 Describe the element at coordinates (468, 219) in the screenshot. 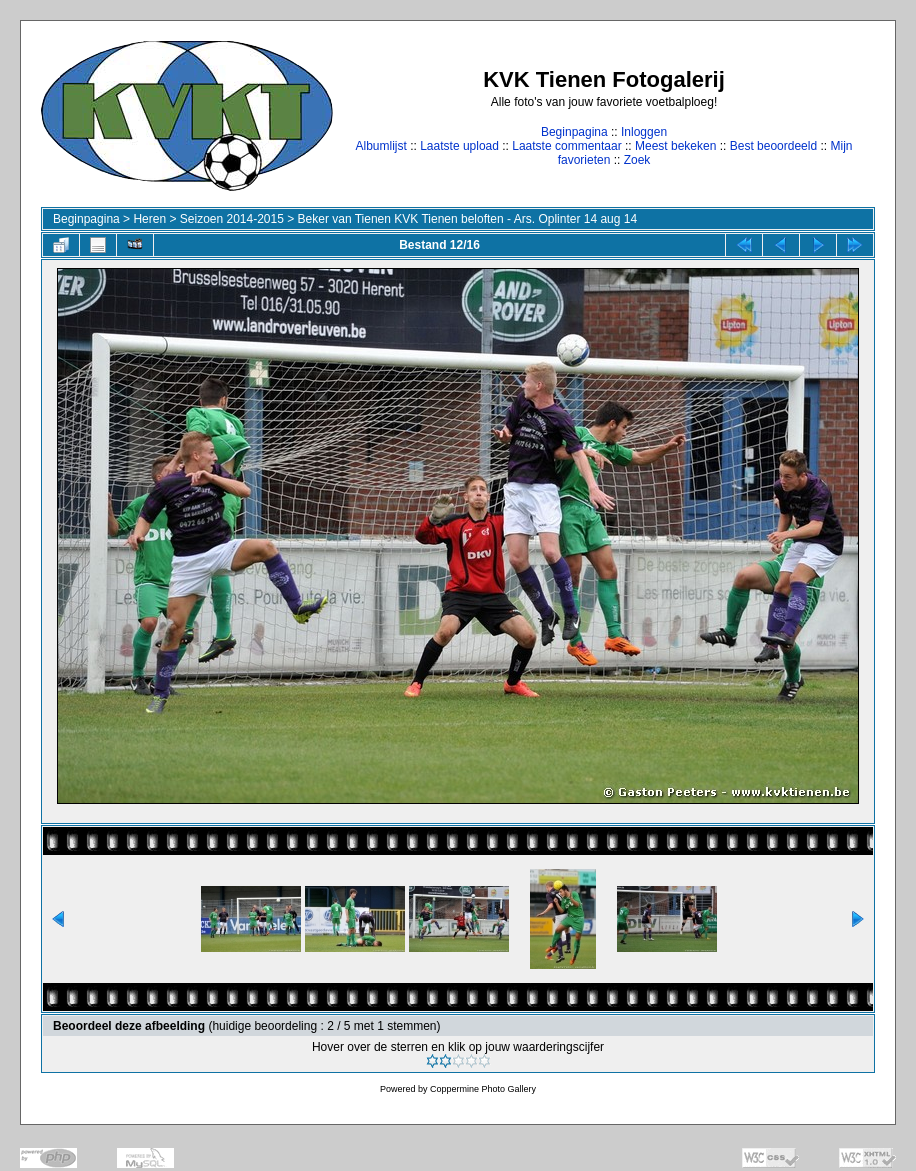

I see `Beker van Tienen KVK Tienen beloften - Ars. Oplinter 14 aug 14` at that location.